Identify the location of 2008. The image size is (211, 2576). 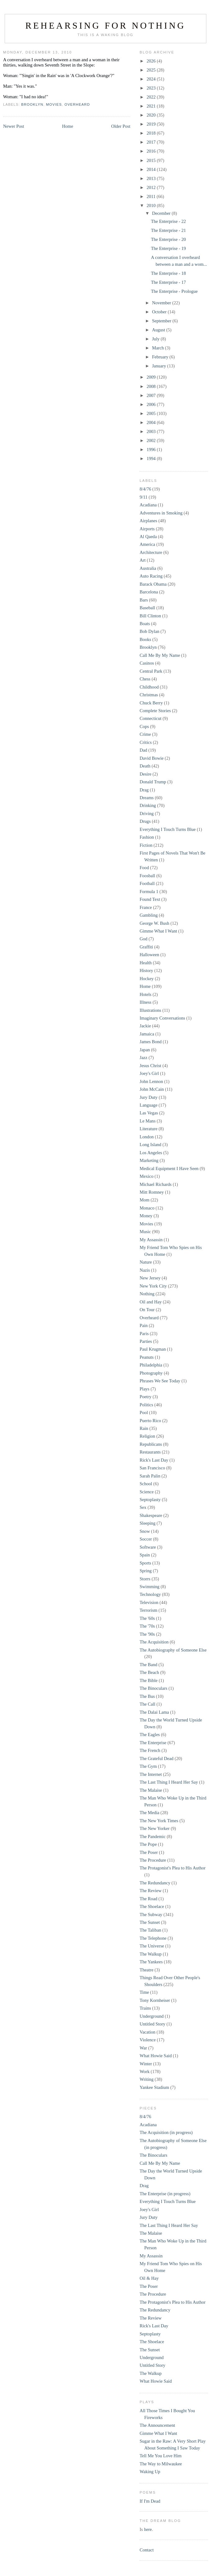
(151, 386).